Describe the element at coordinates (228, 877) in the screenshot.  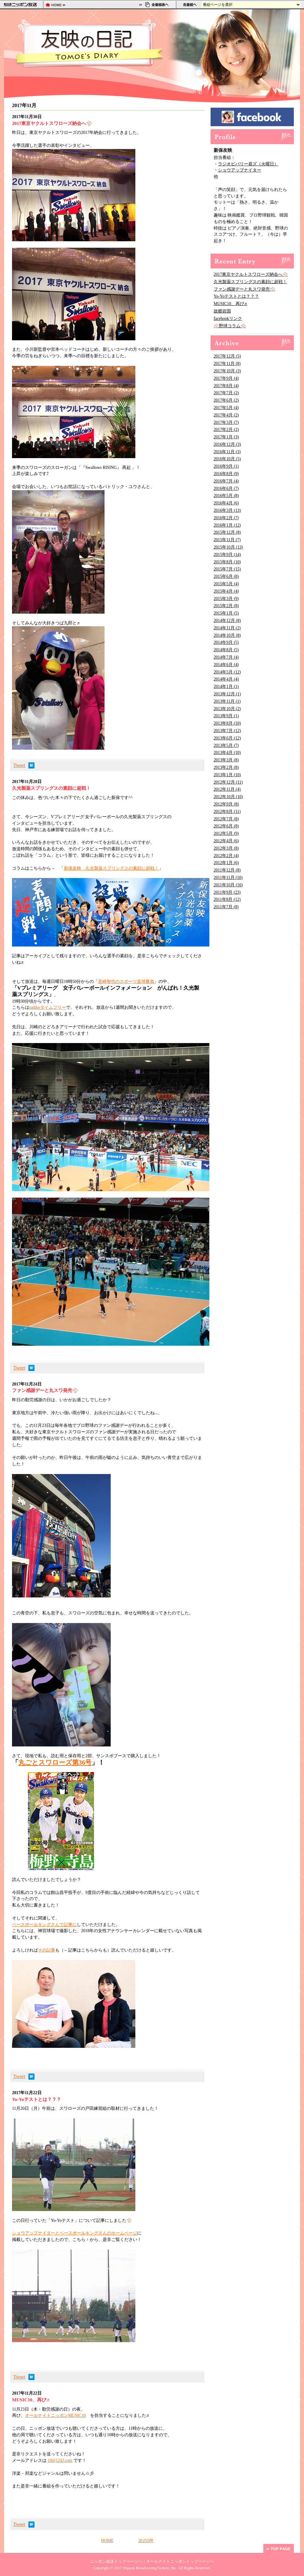
I see `2011年11月 (10)` at that location.